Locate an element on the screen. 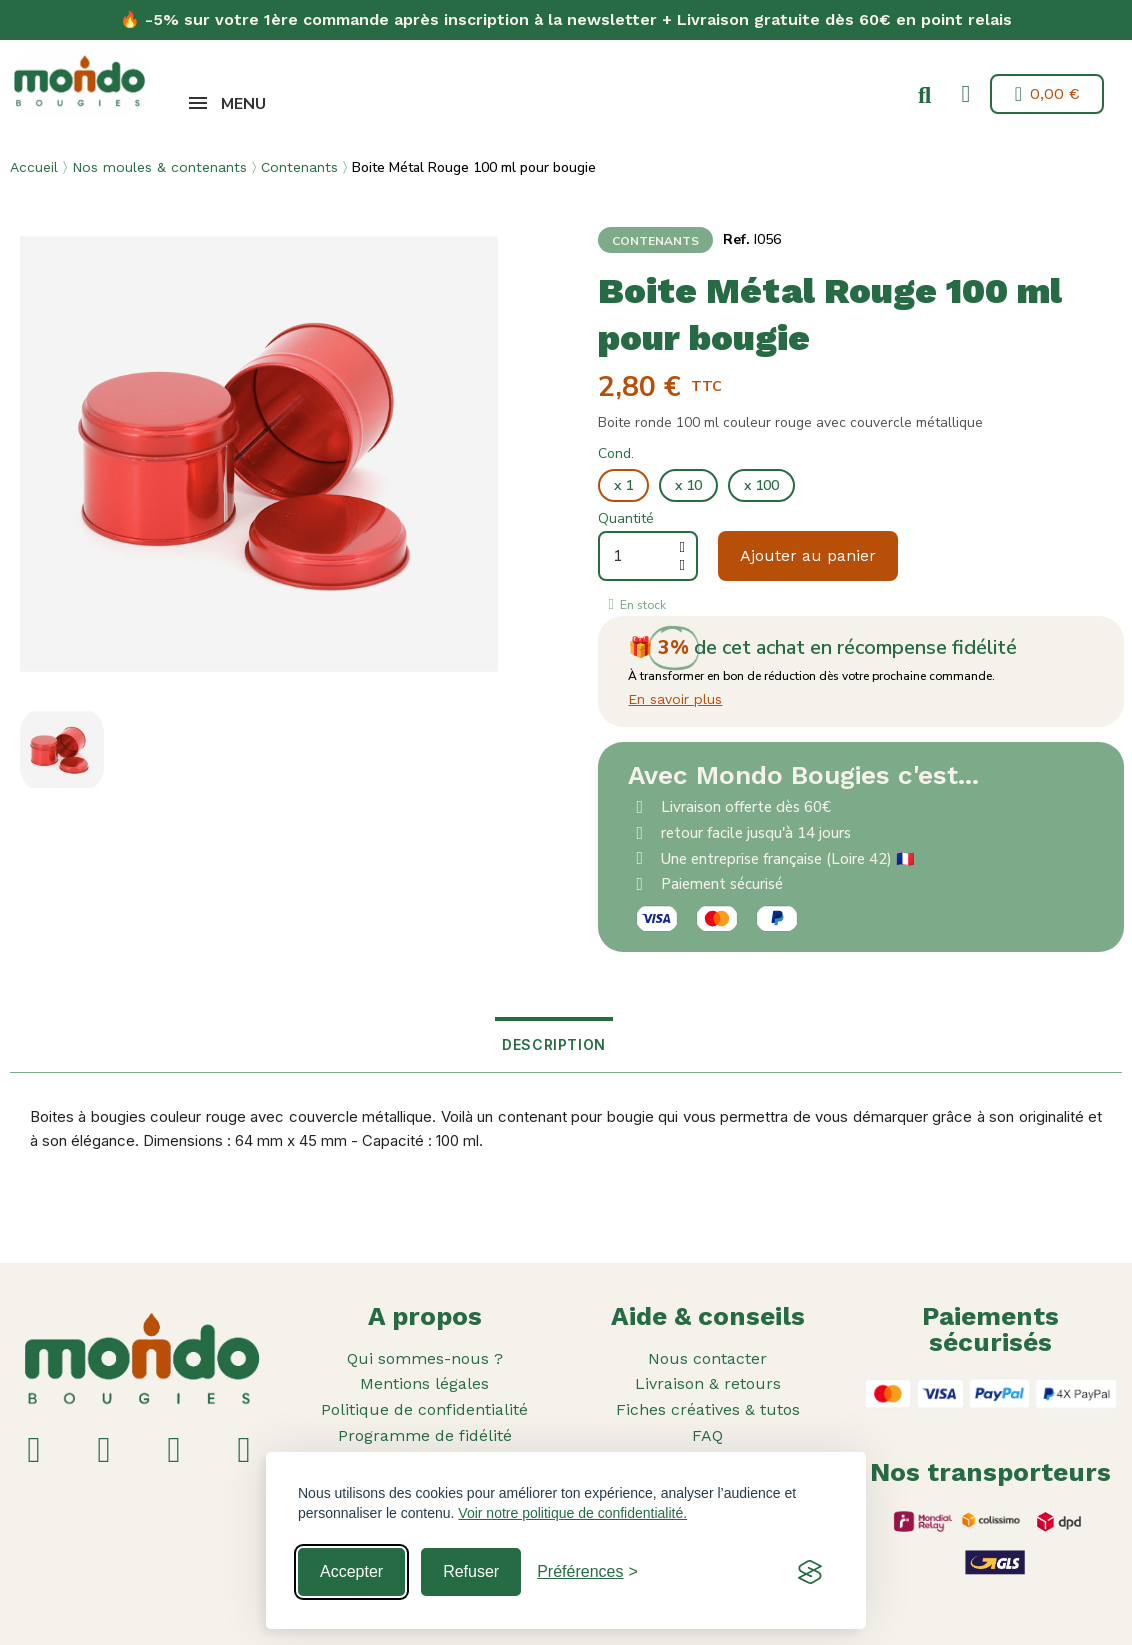  [Visit the Silktide Consent Manager page] is located at coordinates (810, 1572).